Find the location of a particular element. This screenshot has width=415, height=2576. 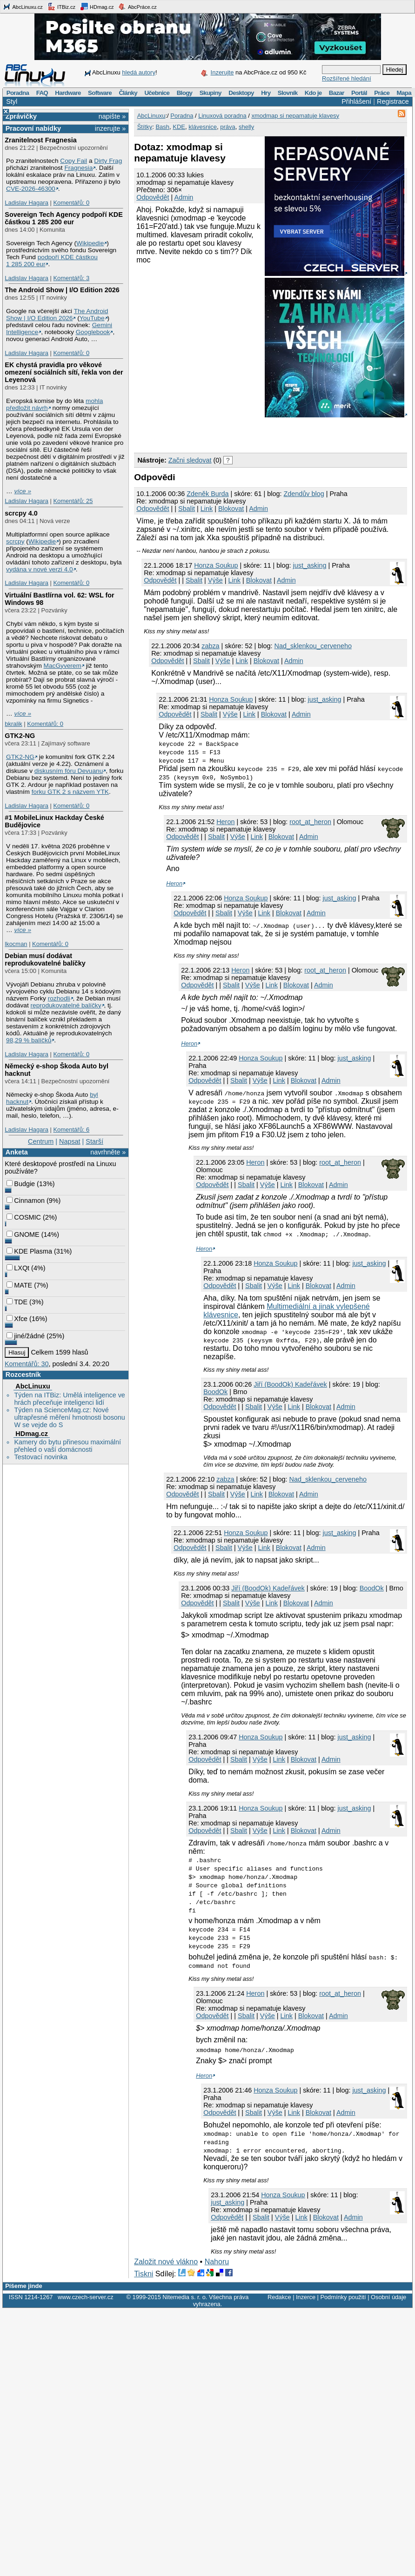

Slovník is located at coordinates (288, 92).